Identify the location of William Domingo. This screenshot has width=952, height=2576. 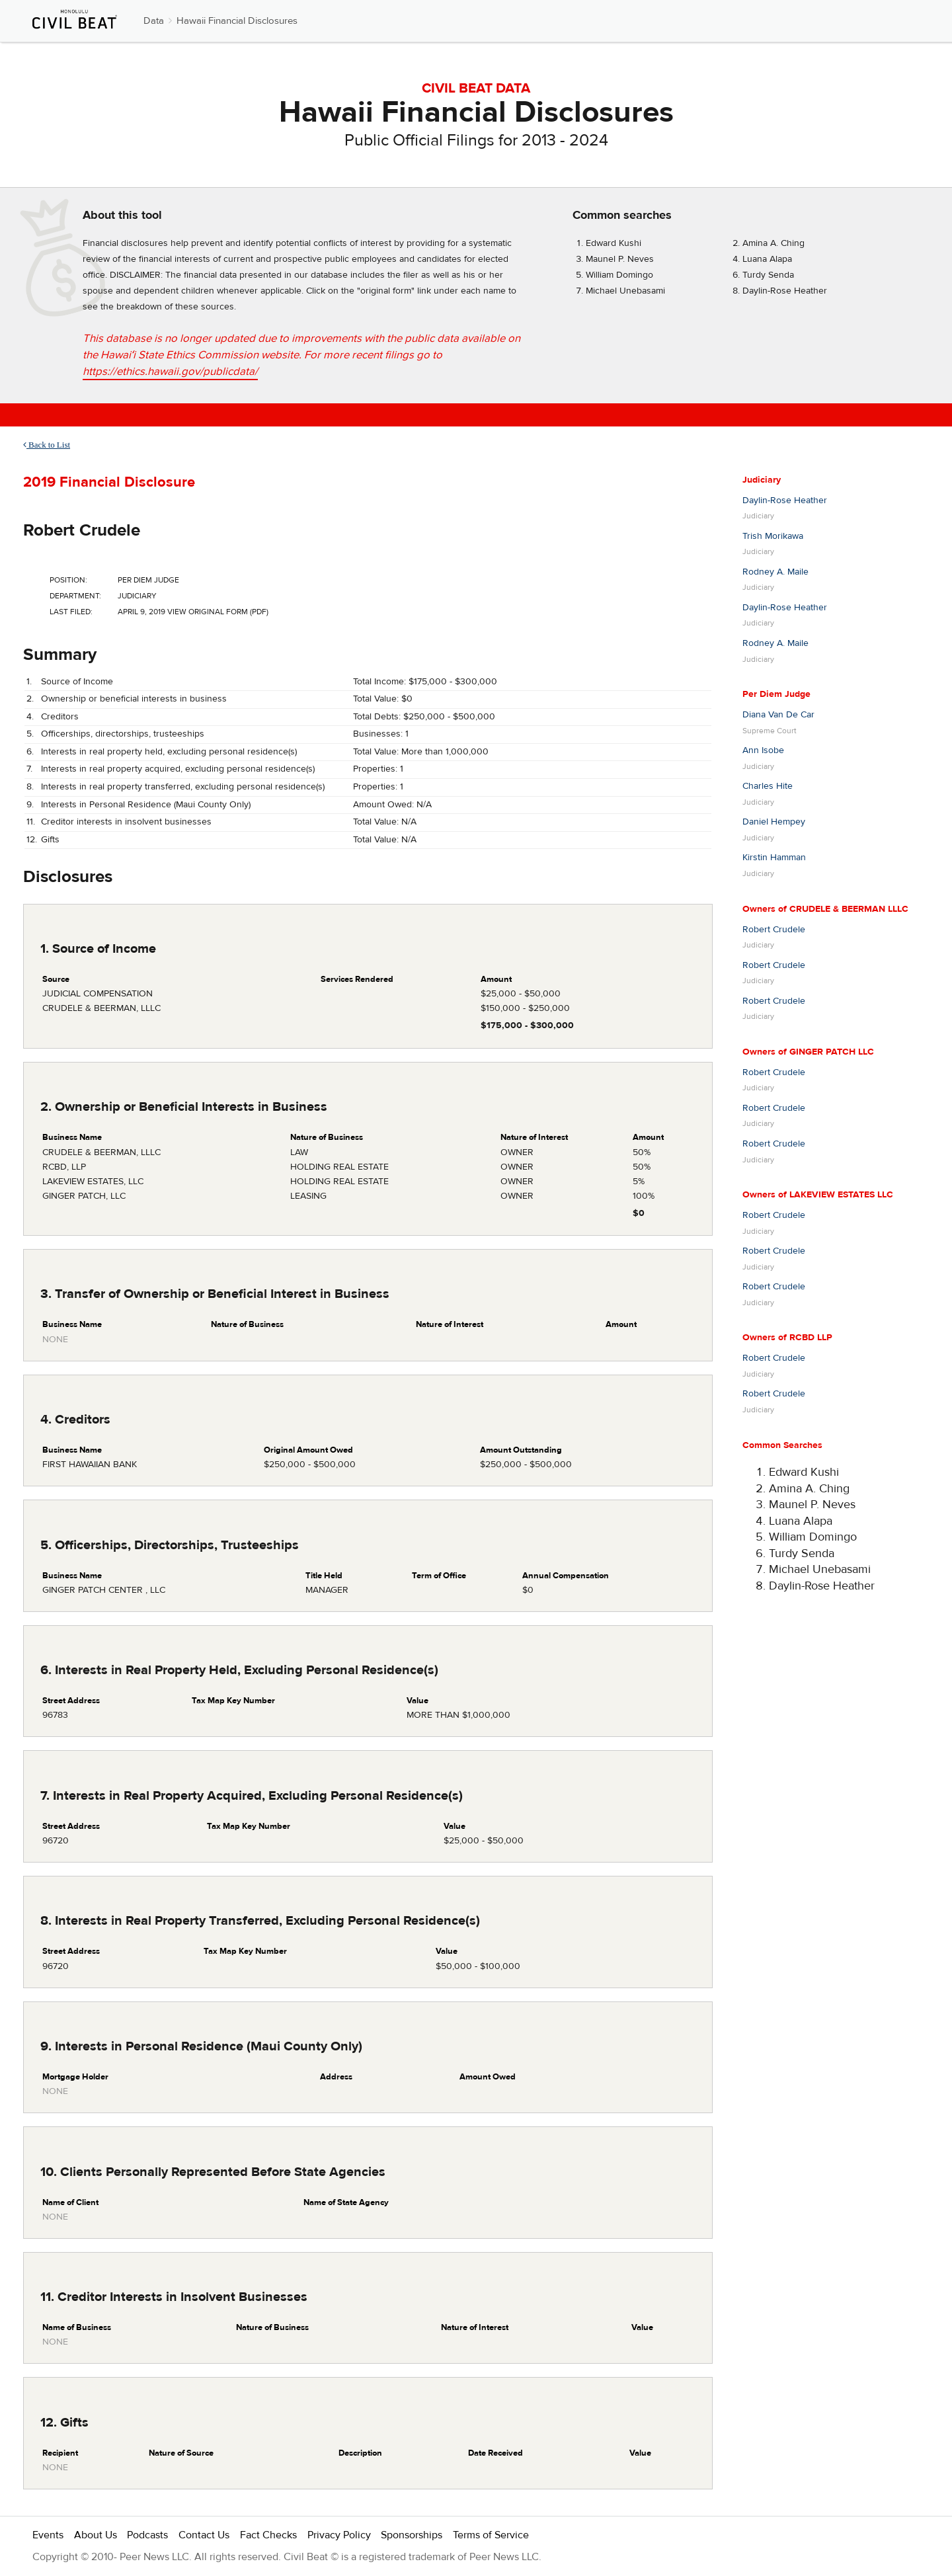
(619, 275).